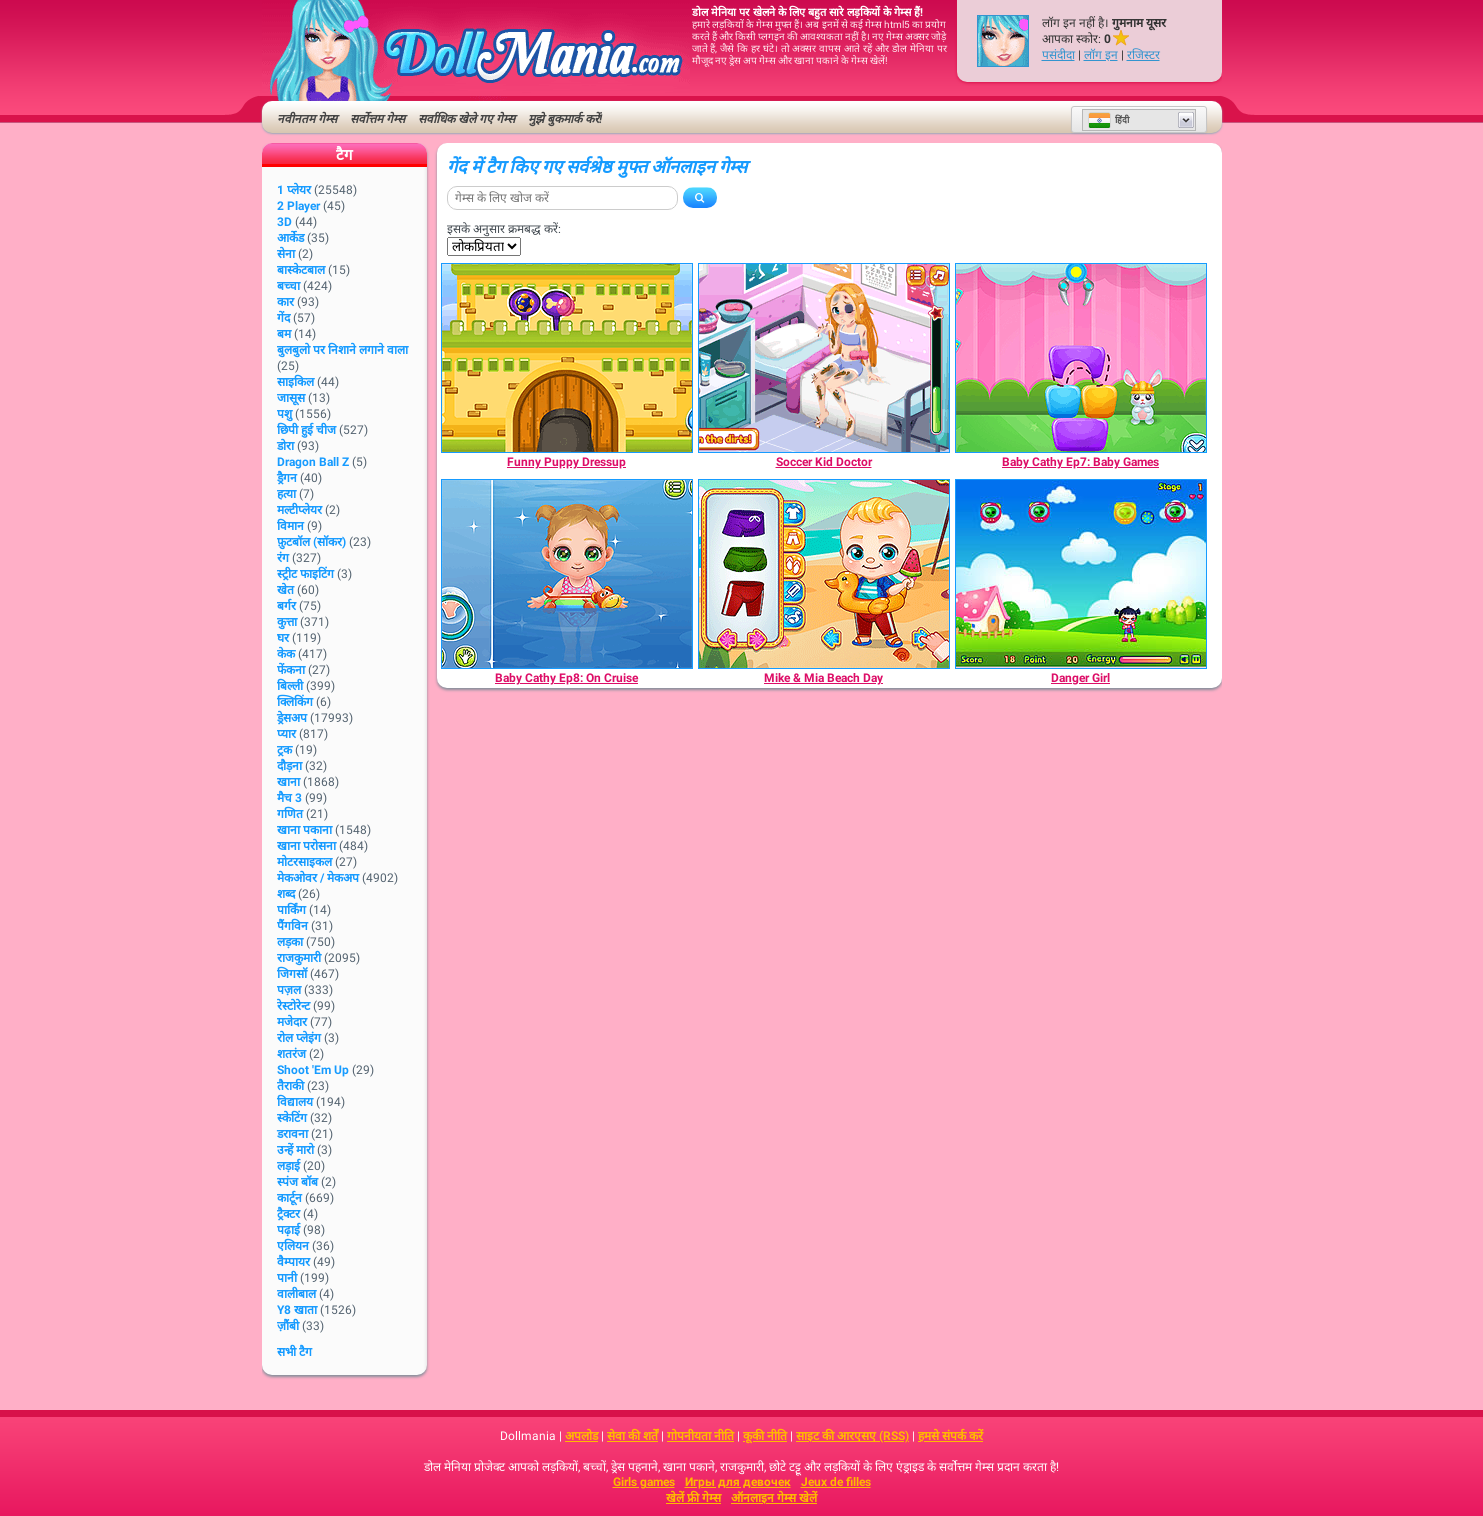 Image resolution: width=1483 pixels, height=1516 pixels. Describe the element at coordinates (644, 1482) in the screenshot. I see `Girls games` at that location.